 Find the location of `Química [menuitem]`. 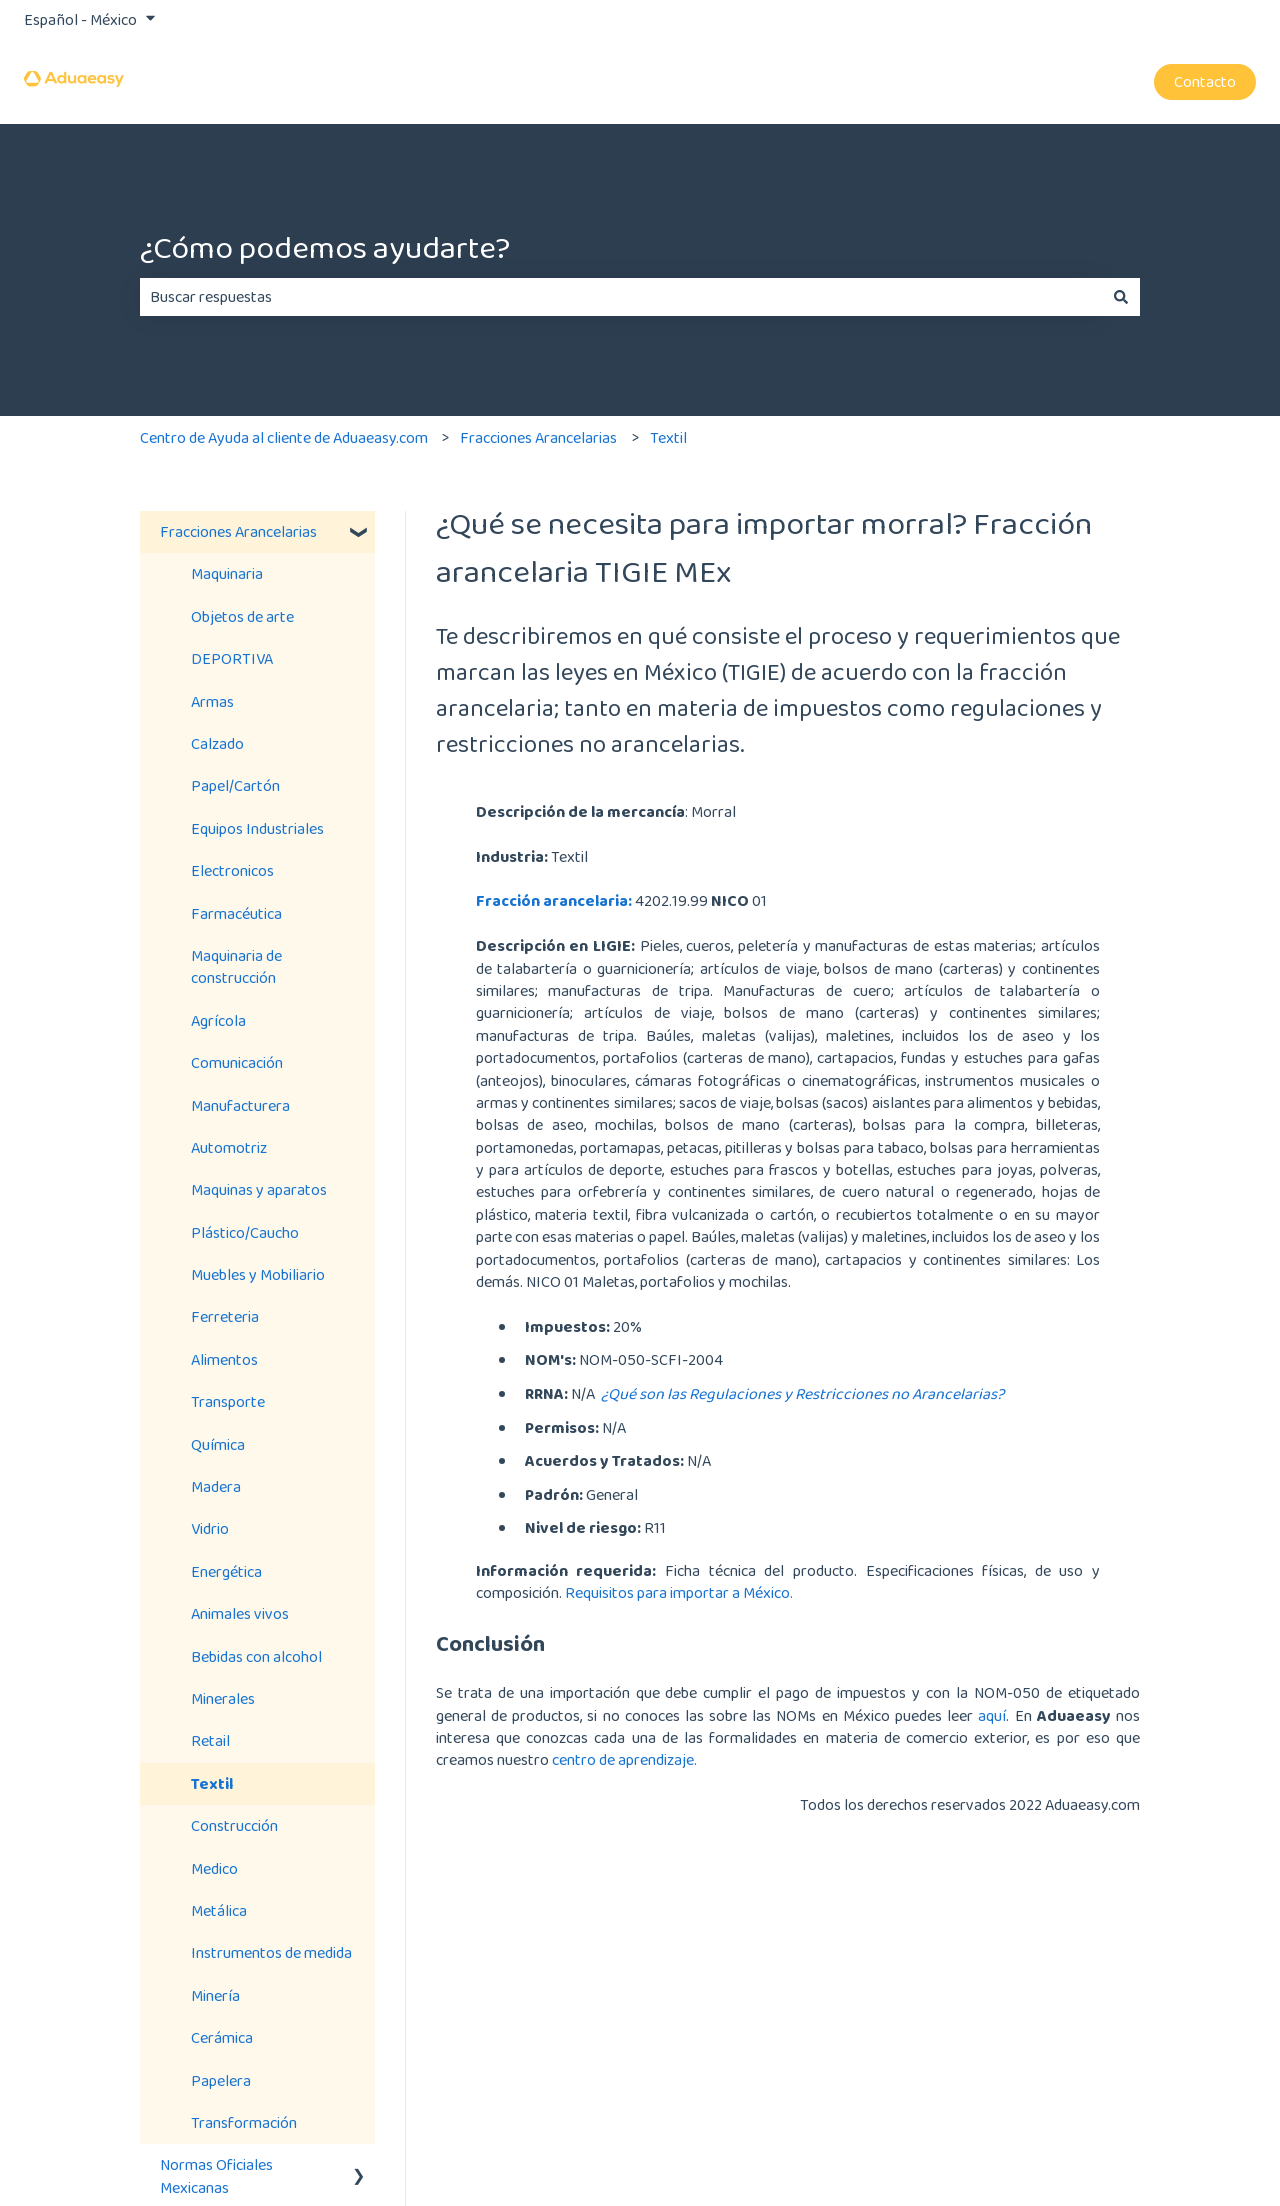

Química [menuitem] is located at coordinates (218, 1444).